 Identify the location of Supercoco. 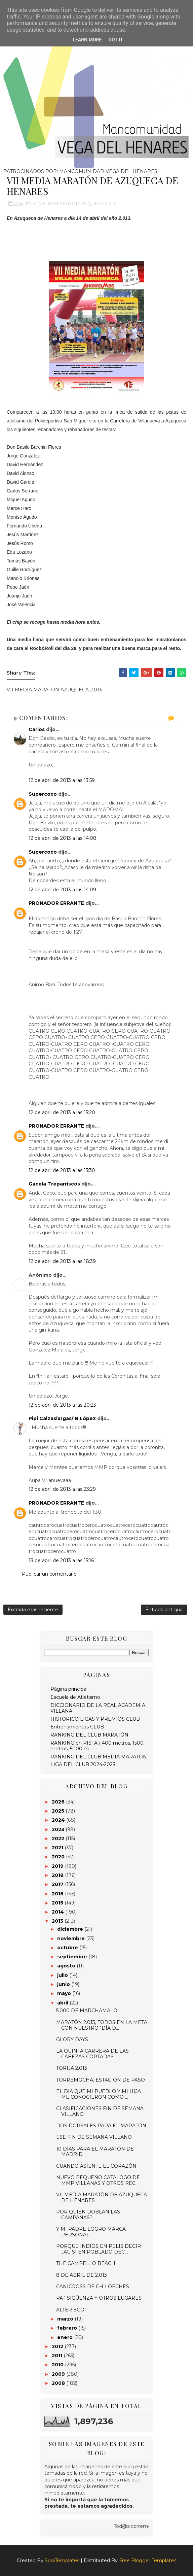
(43, 794).